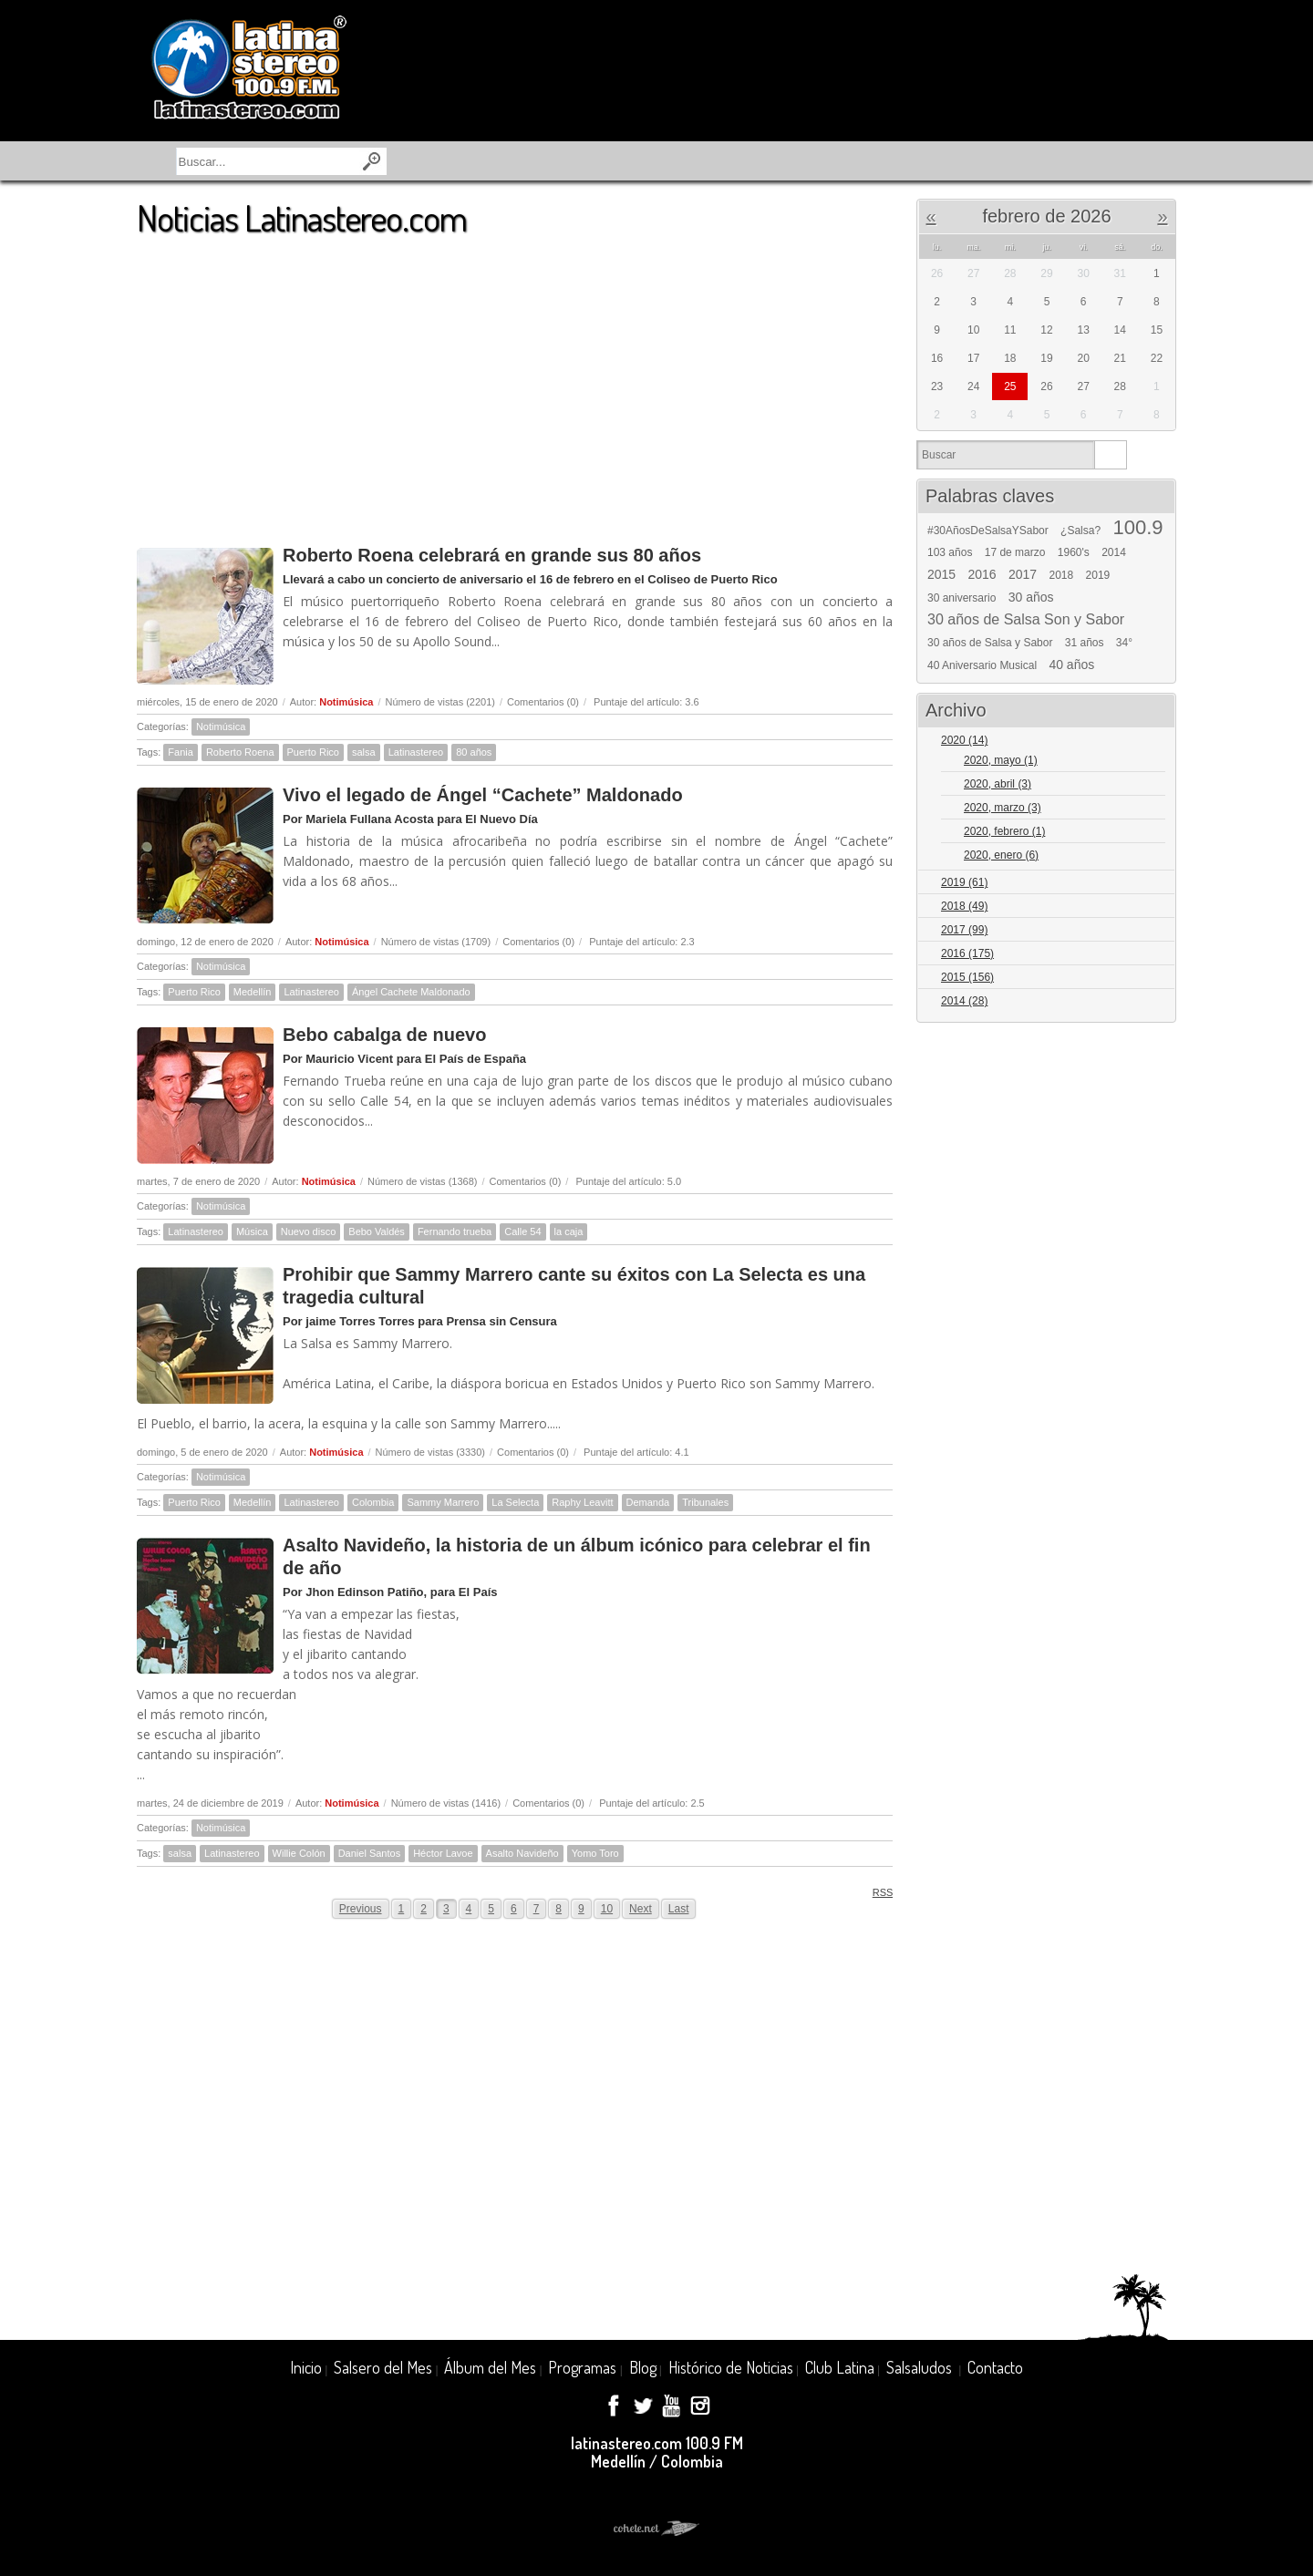  I want to click on 1960's, so click(1074, 552).